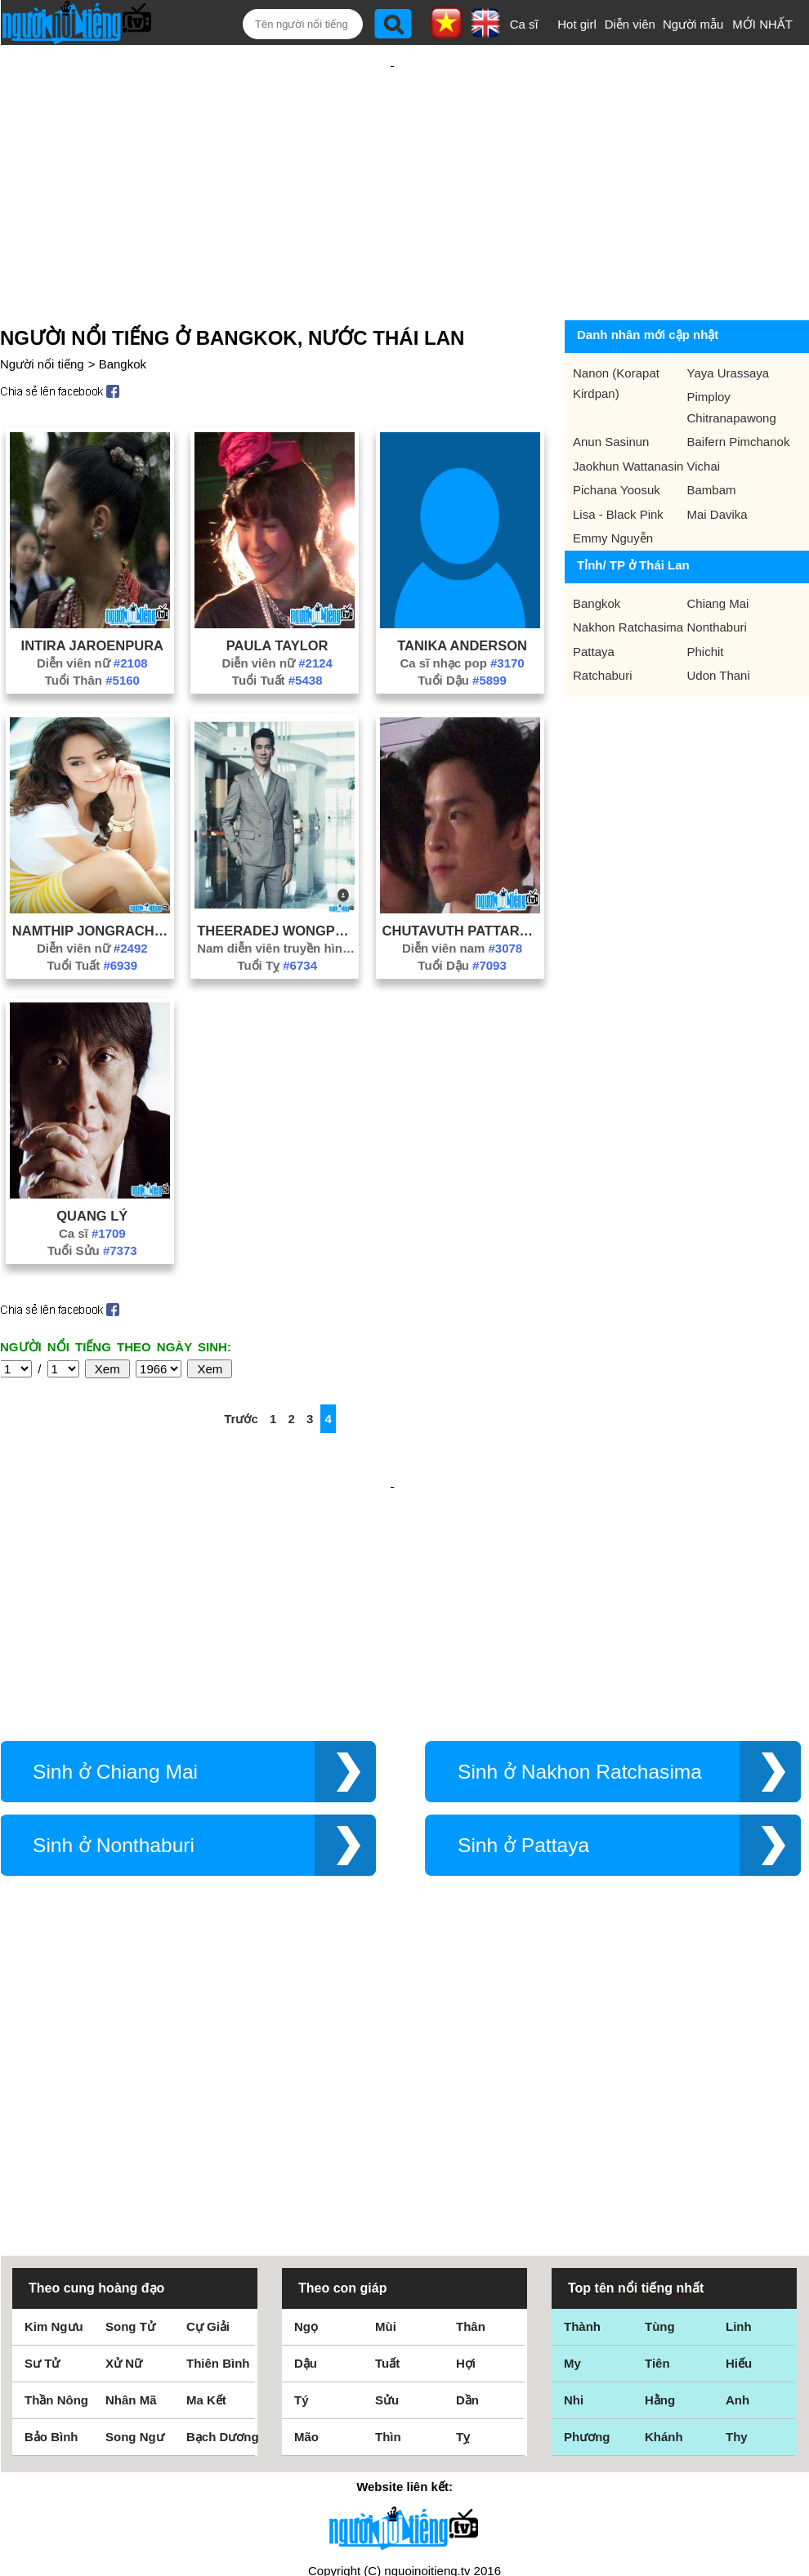  Describe the element at coordinates (737, 2232) in the screenshot. I see `Thy` at that location.